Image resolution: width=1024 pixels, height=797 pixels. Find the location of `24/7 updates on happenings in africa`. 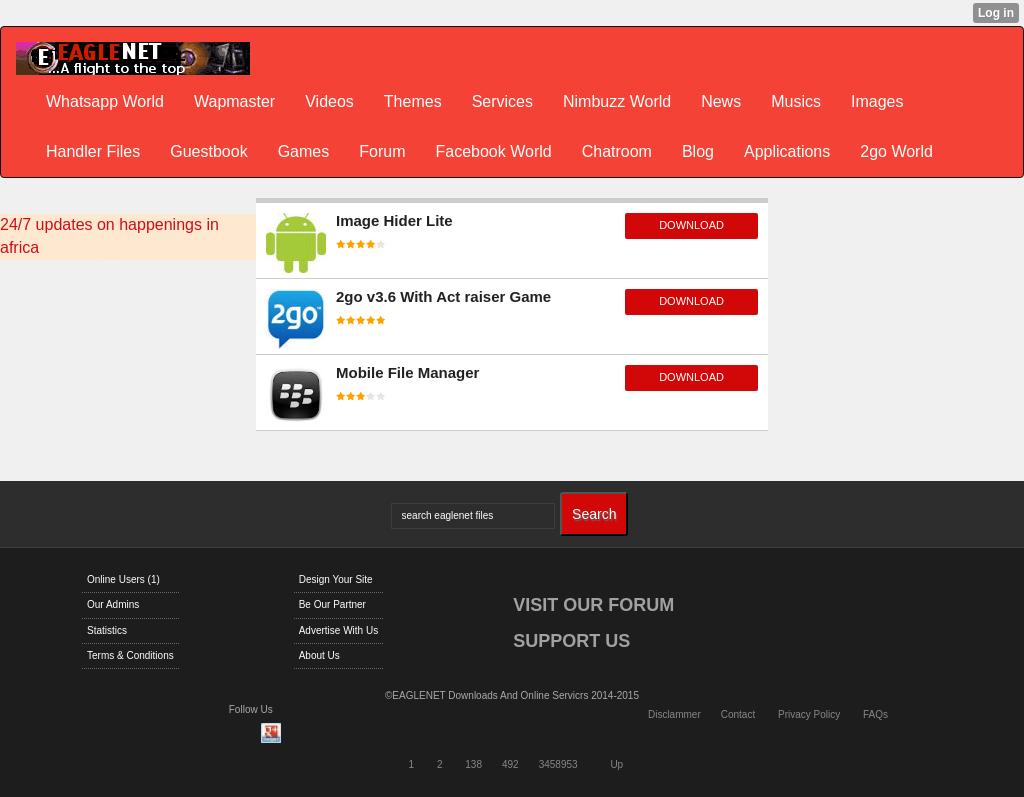

24/7 updates on happenings in africa is located at coordinates (109, 236).